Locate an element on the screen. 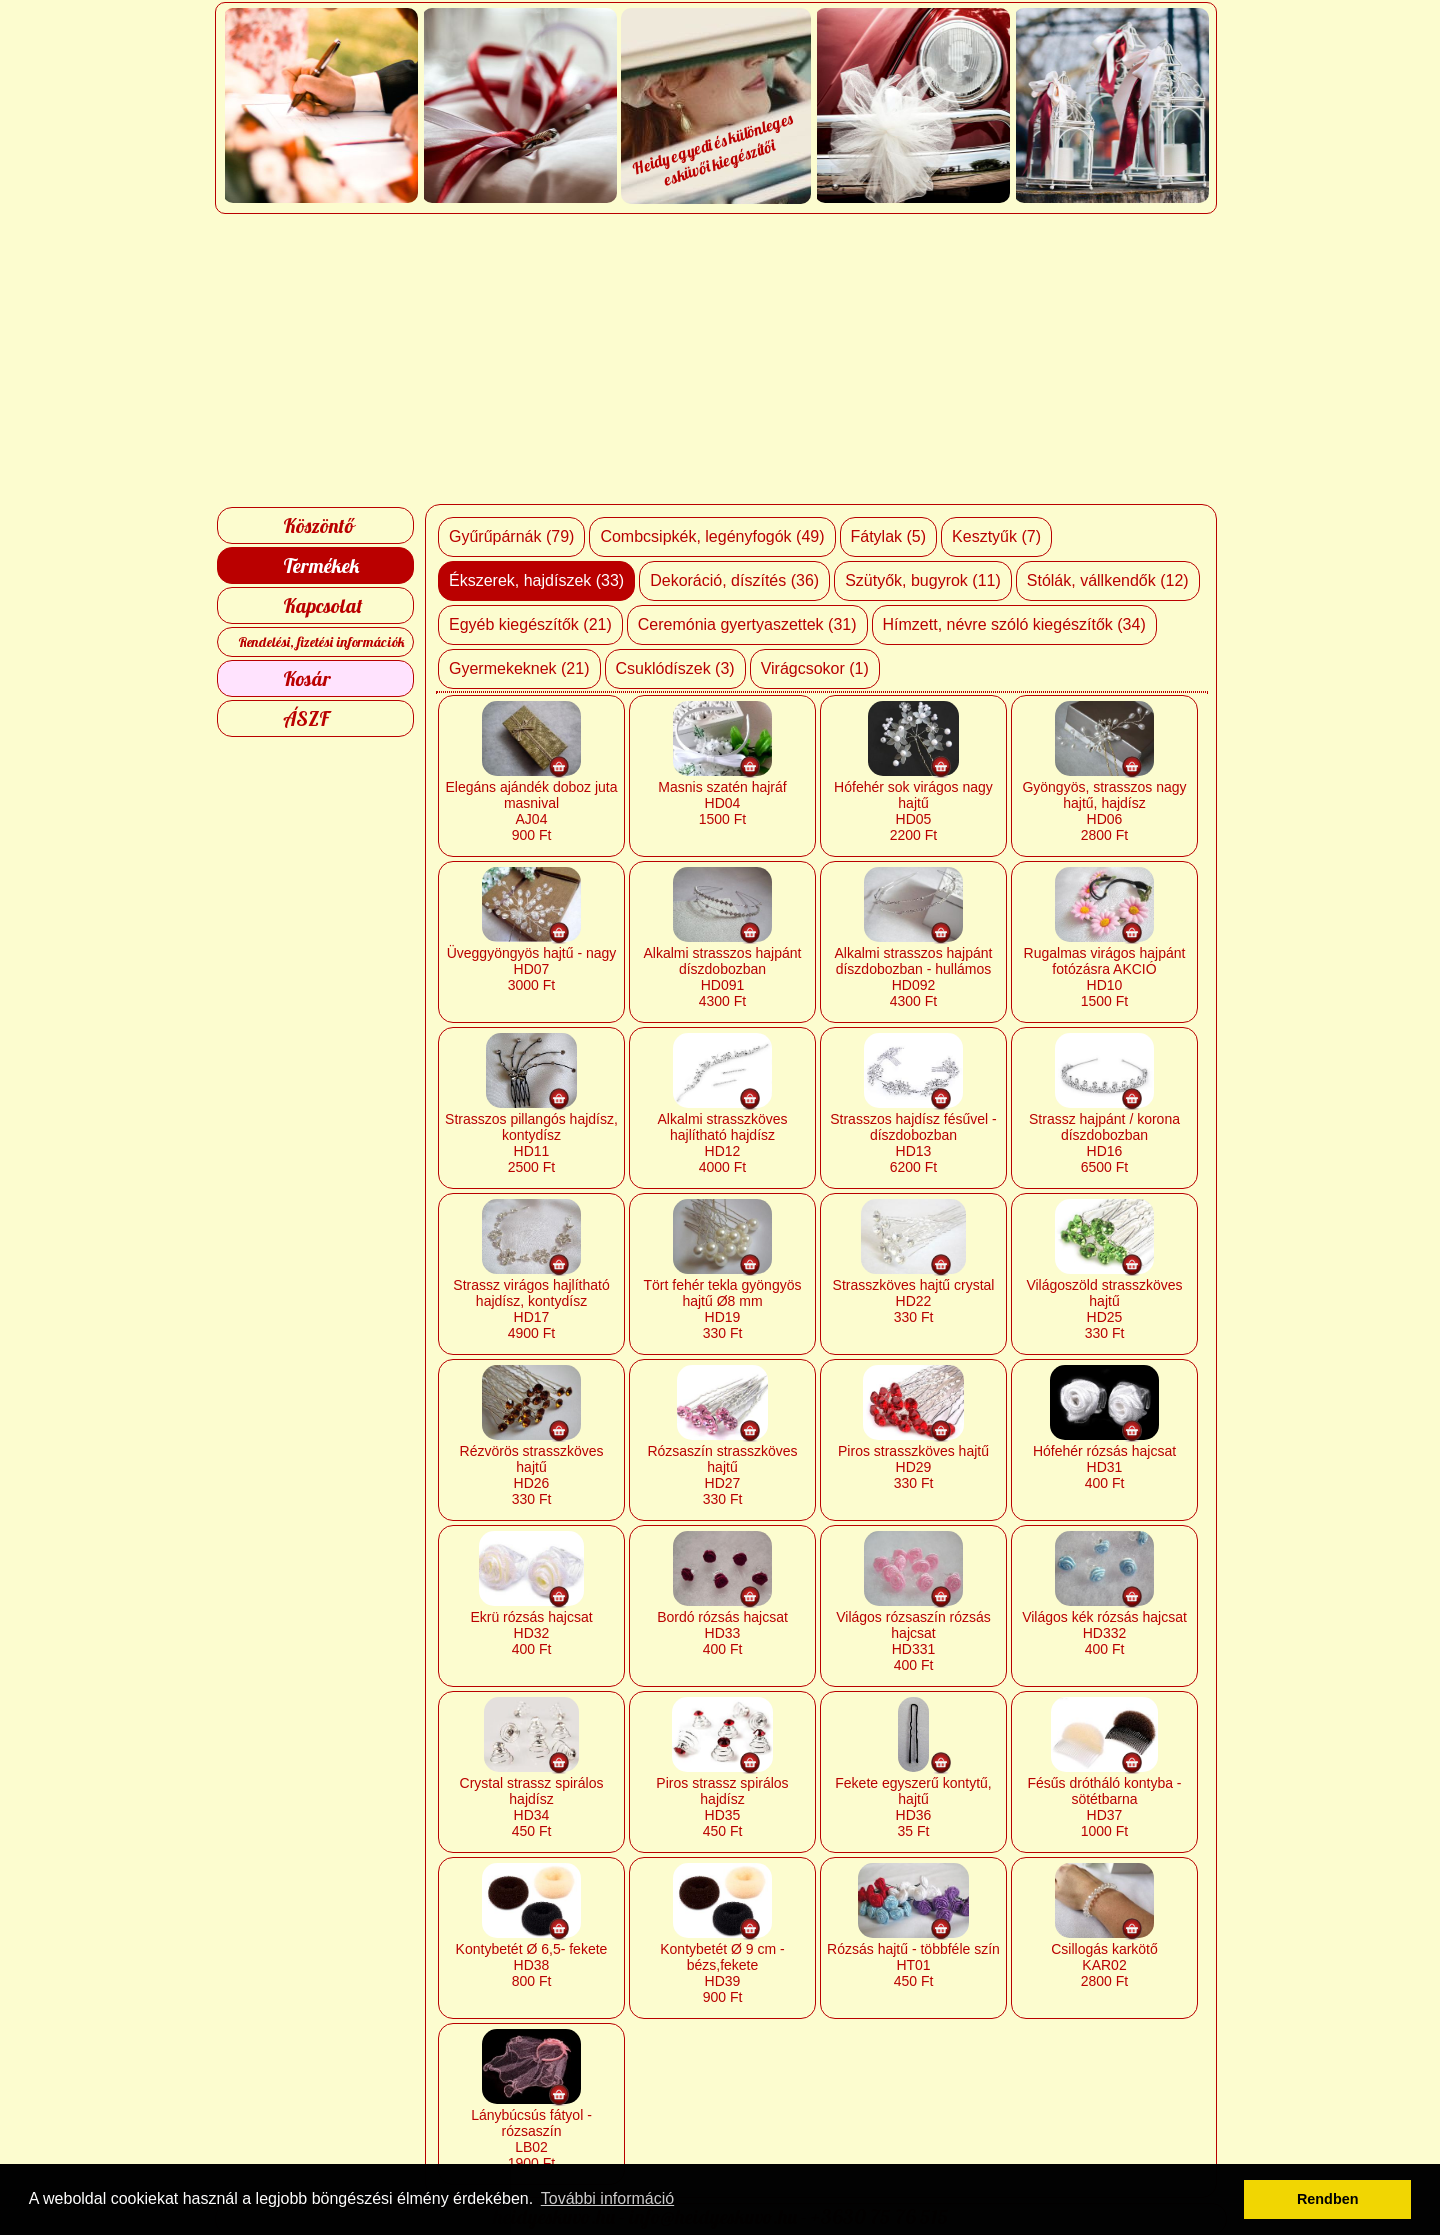 This screenshot has width=1440, height=2235. Dekoráció, díszítés (36) is located at coordinates (734, 580).